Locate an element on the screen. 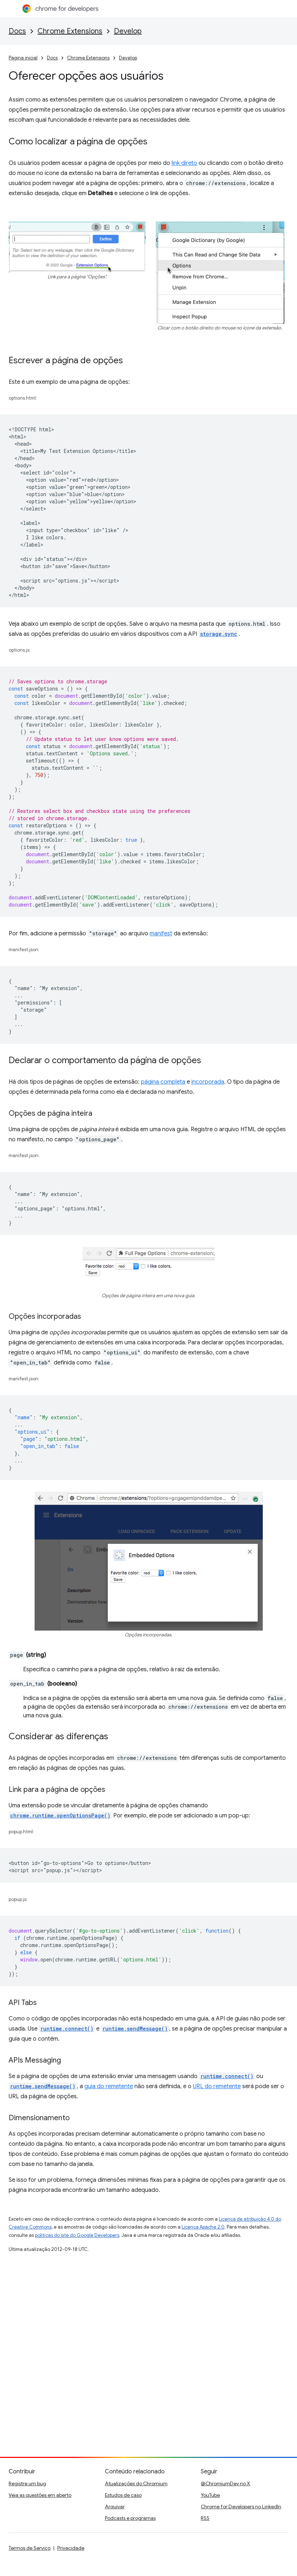  URL do remetente is located at coordinates (217, 2086).